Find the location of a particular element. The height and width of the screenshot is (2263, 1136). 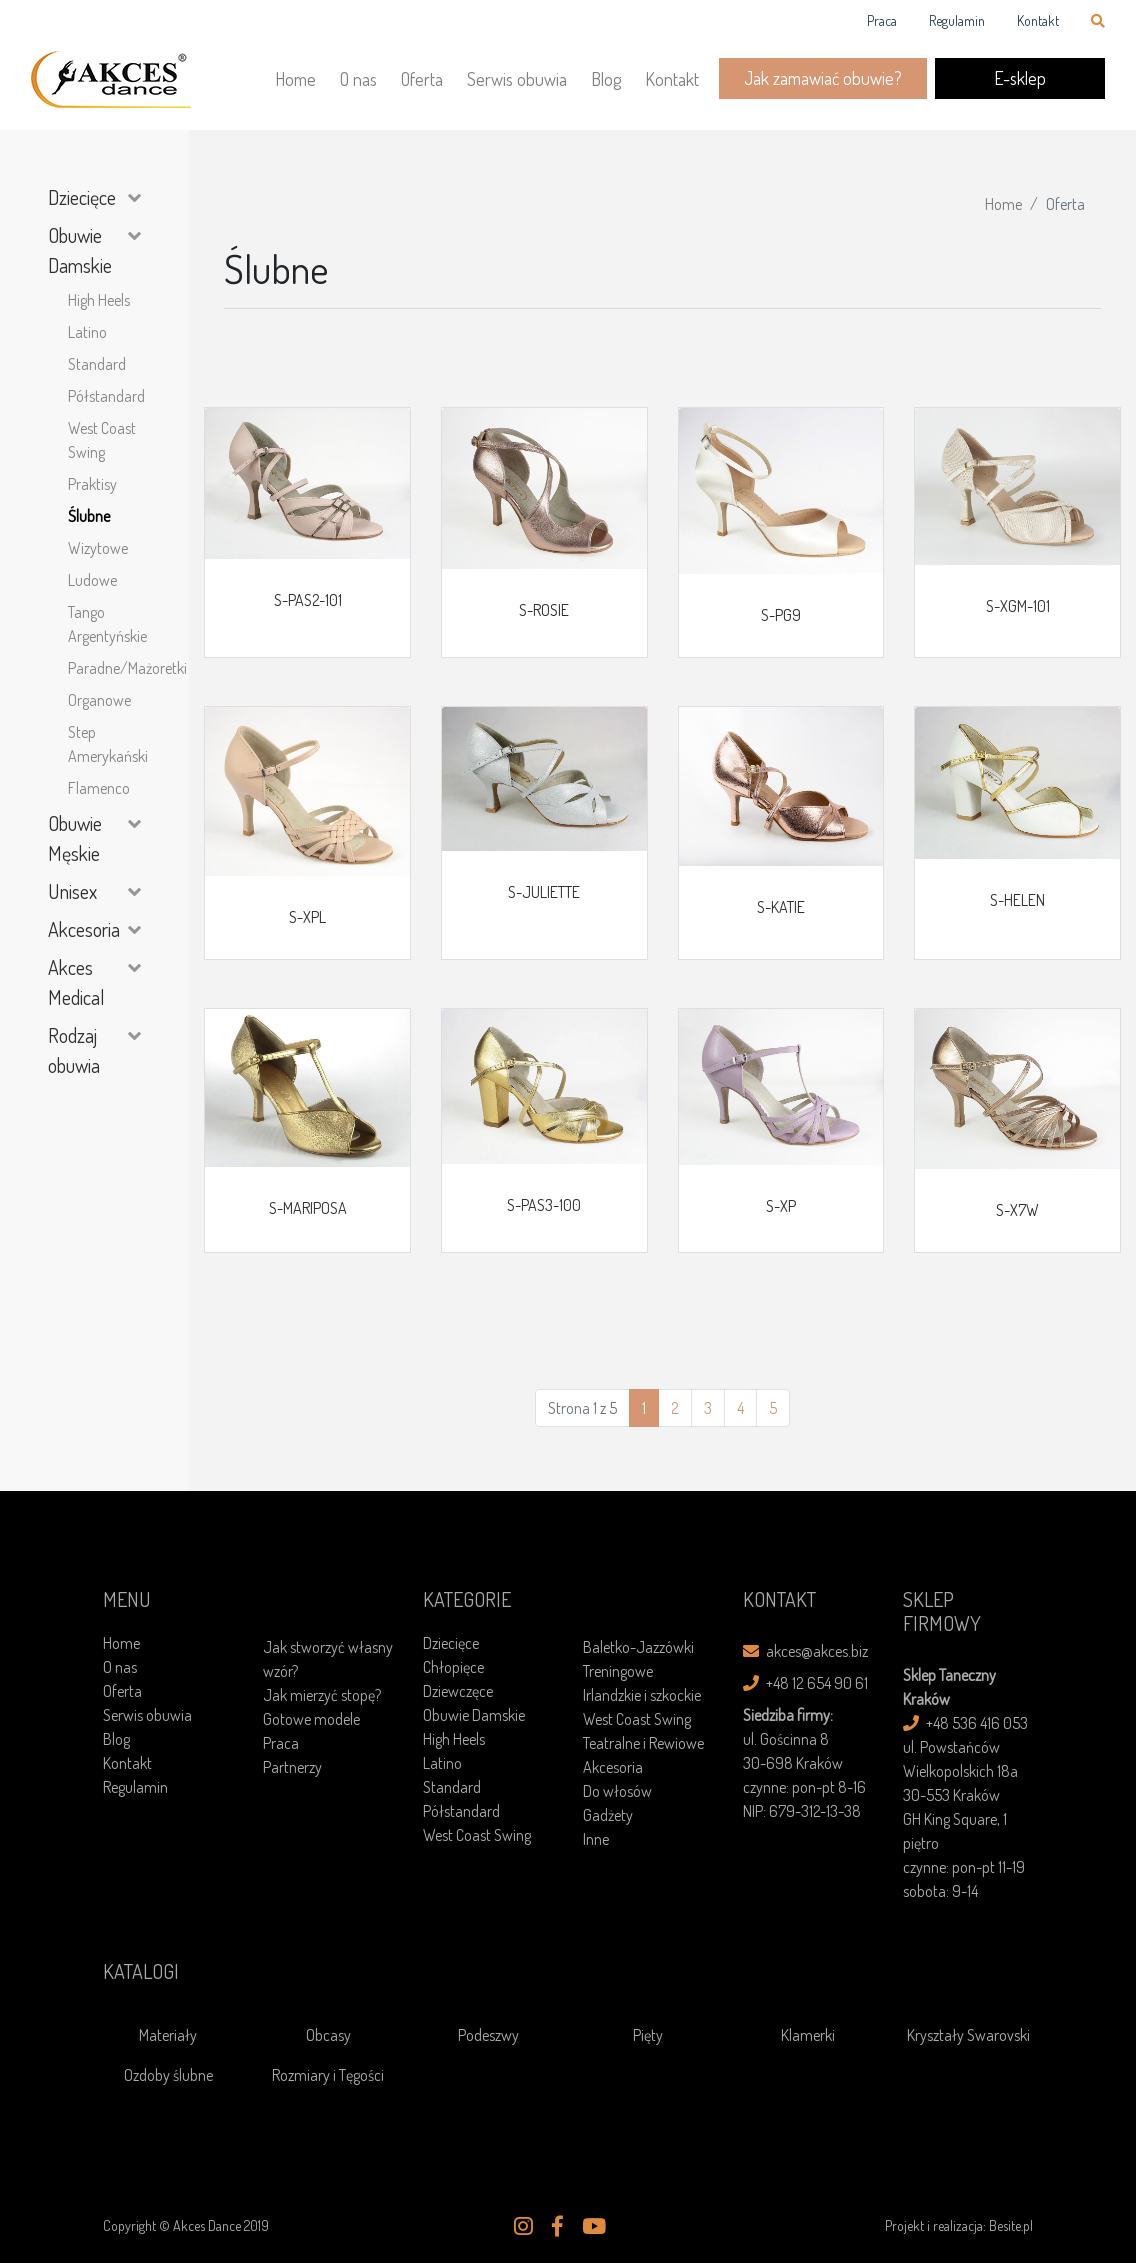

Regulamin is located at coordinates (957, 20).